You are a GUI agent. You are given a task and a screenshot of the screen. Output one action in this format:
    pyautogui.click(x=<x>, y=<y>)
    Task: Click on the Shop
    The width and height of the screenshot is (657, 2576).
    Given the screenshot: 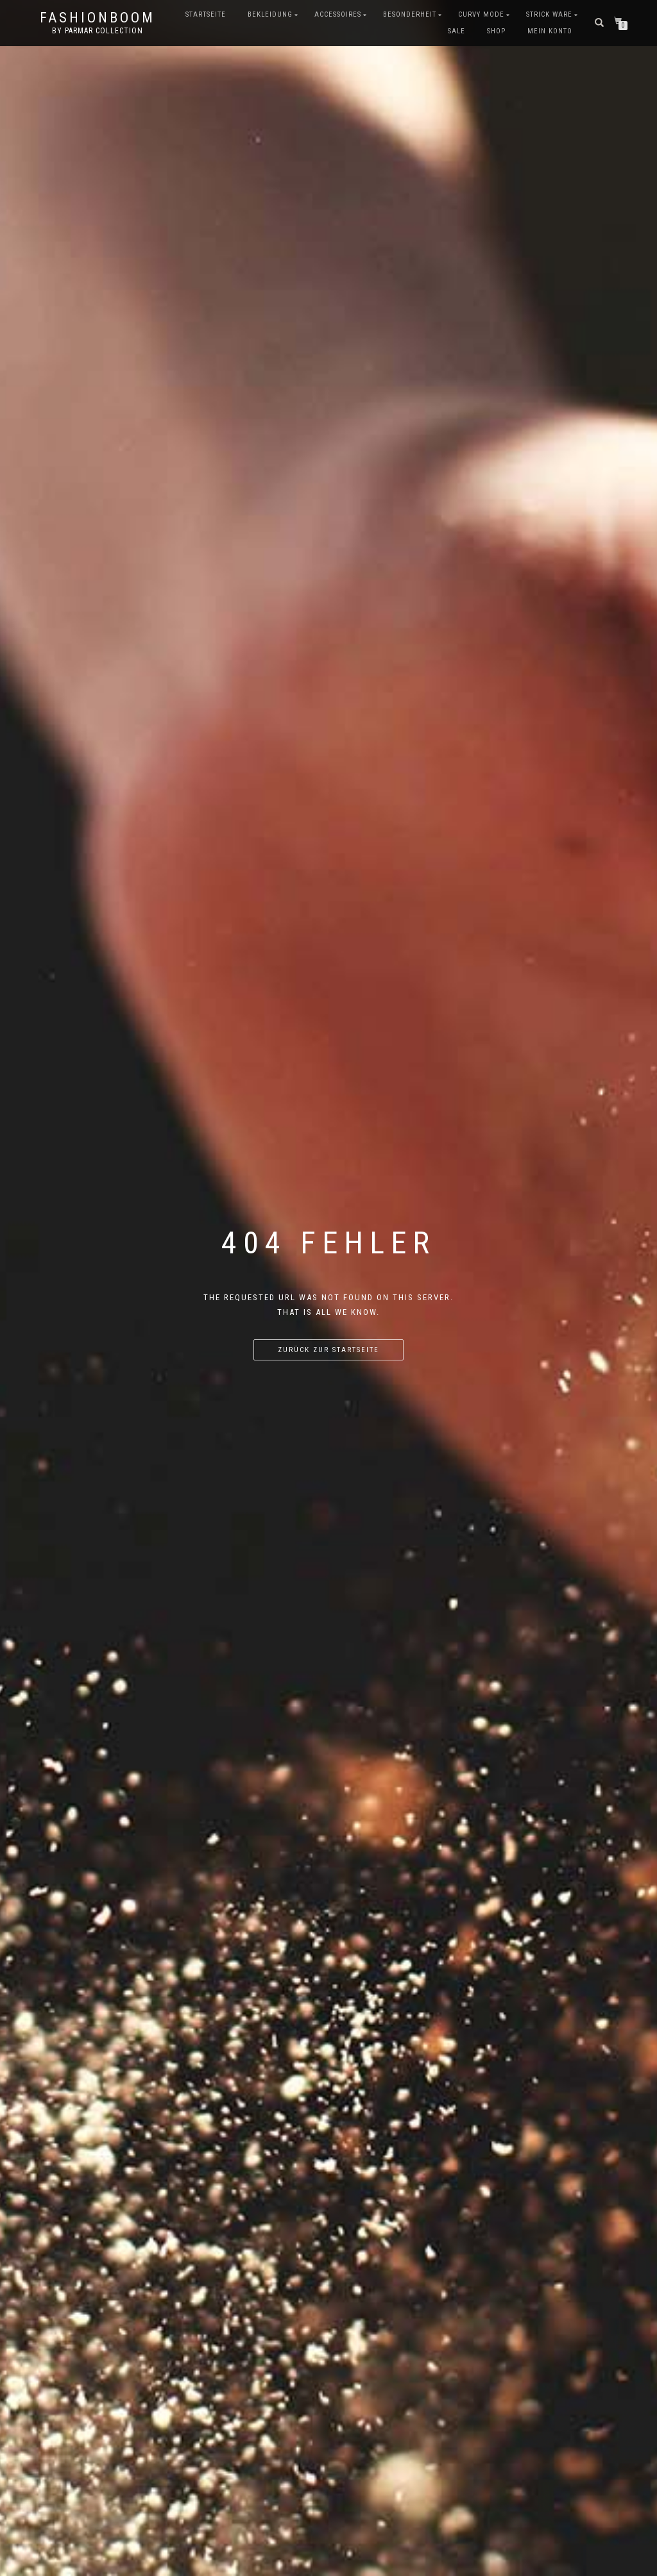 What is the action you would take?
    pyautogui.click(x=496, y=31)
    